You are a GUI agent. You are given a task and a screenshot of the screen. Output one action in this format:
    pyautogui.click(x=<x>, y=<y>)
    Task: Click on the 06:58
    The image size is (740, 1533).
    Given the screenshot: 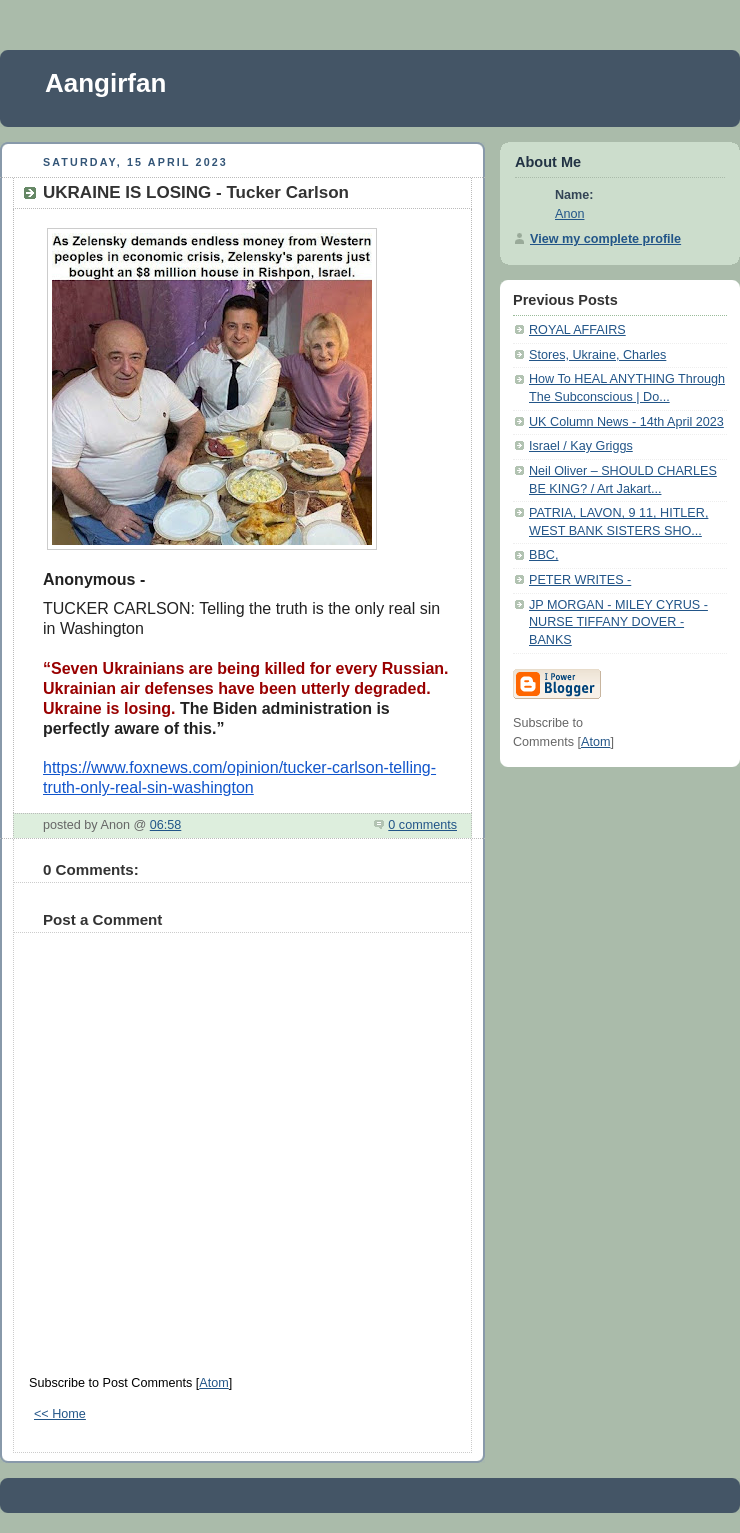 What is the action you would take?
    pyautogui.click(x=166, y=825)
    